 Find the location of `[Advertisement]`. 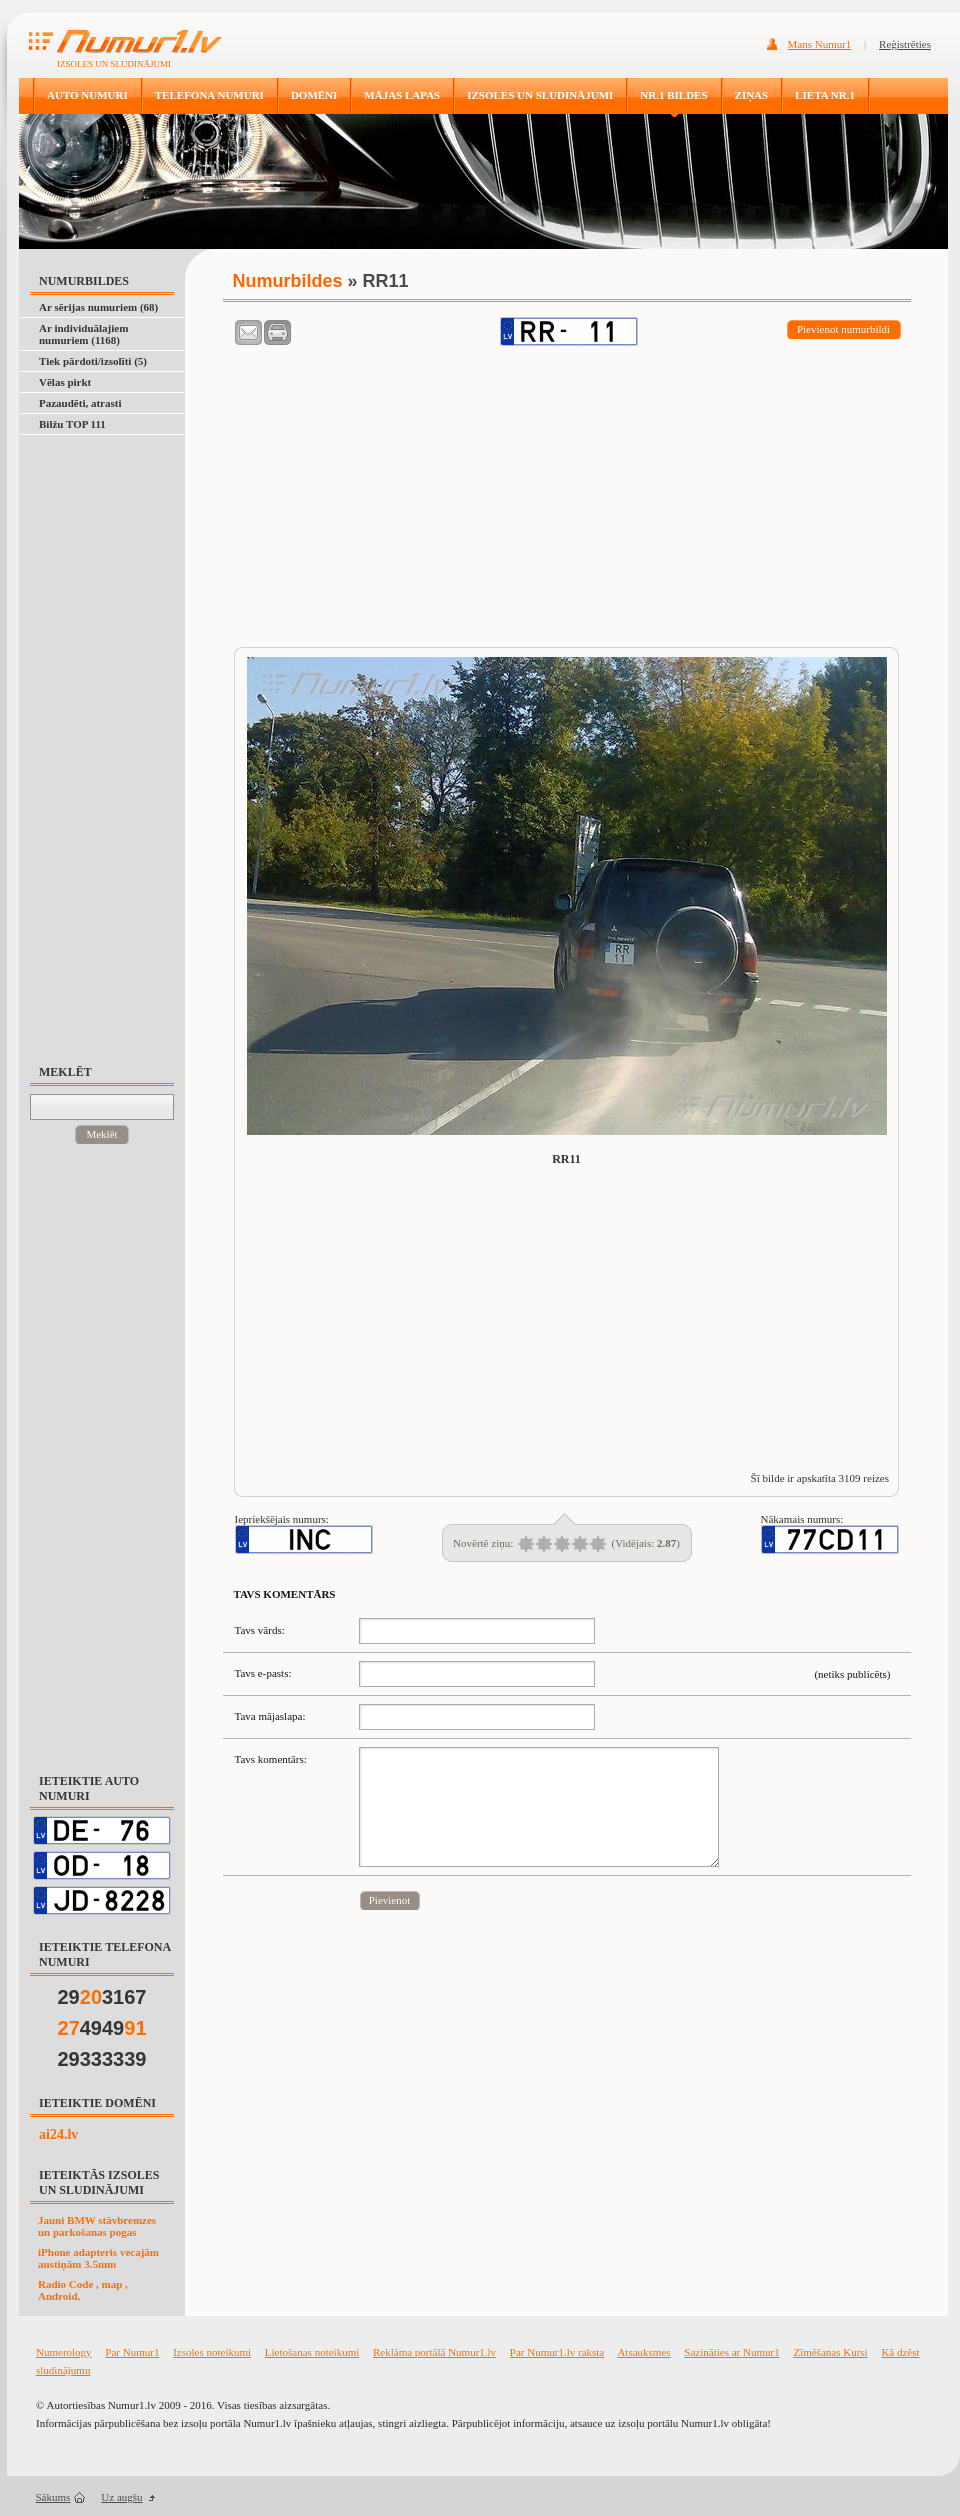

[Advertisement] is located at coordinates (111, 740).